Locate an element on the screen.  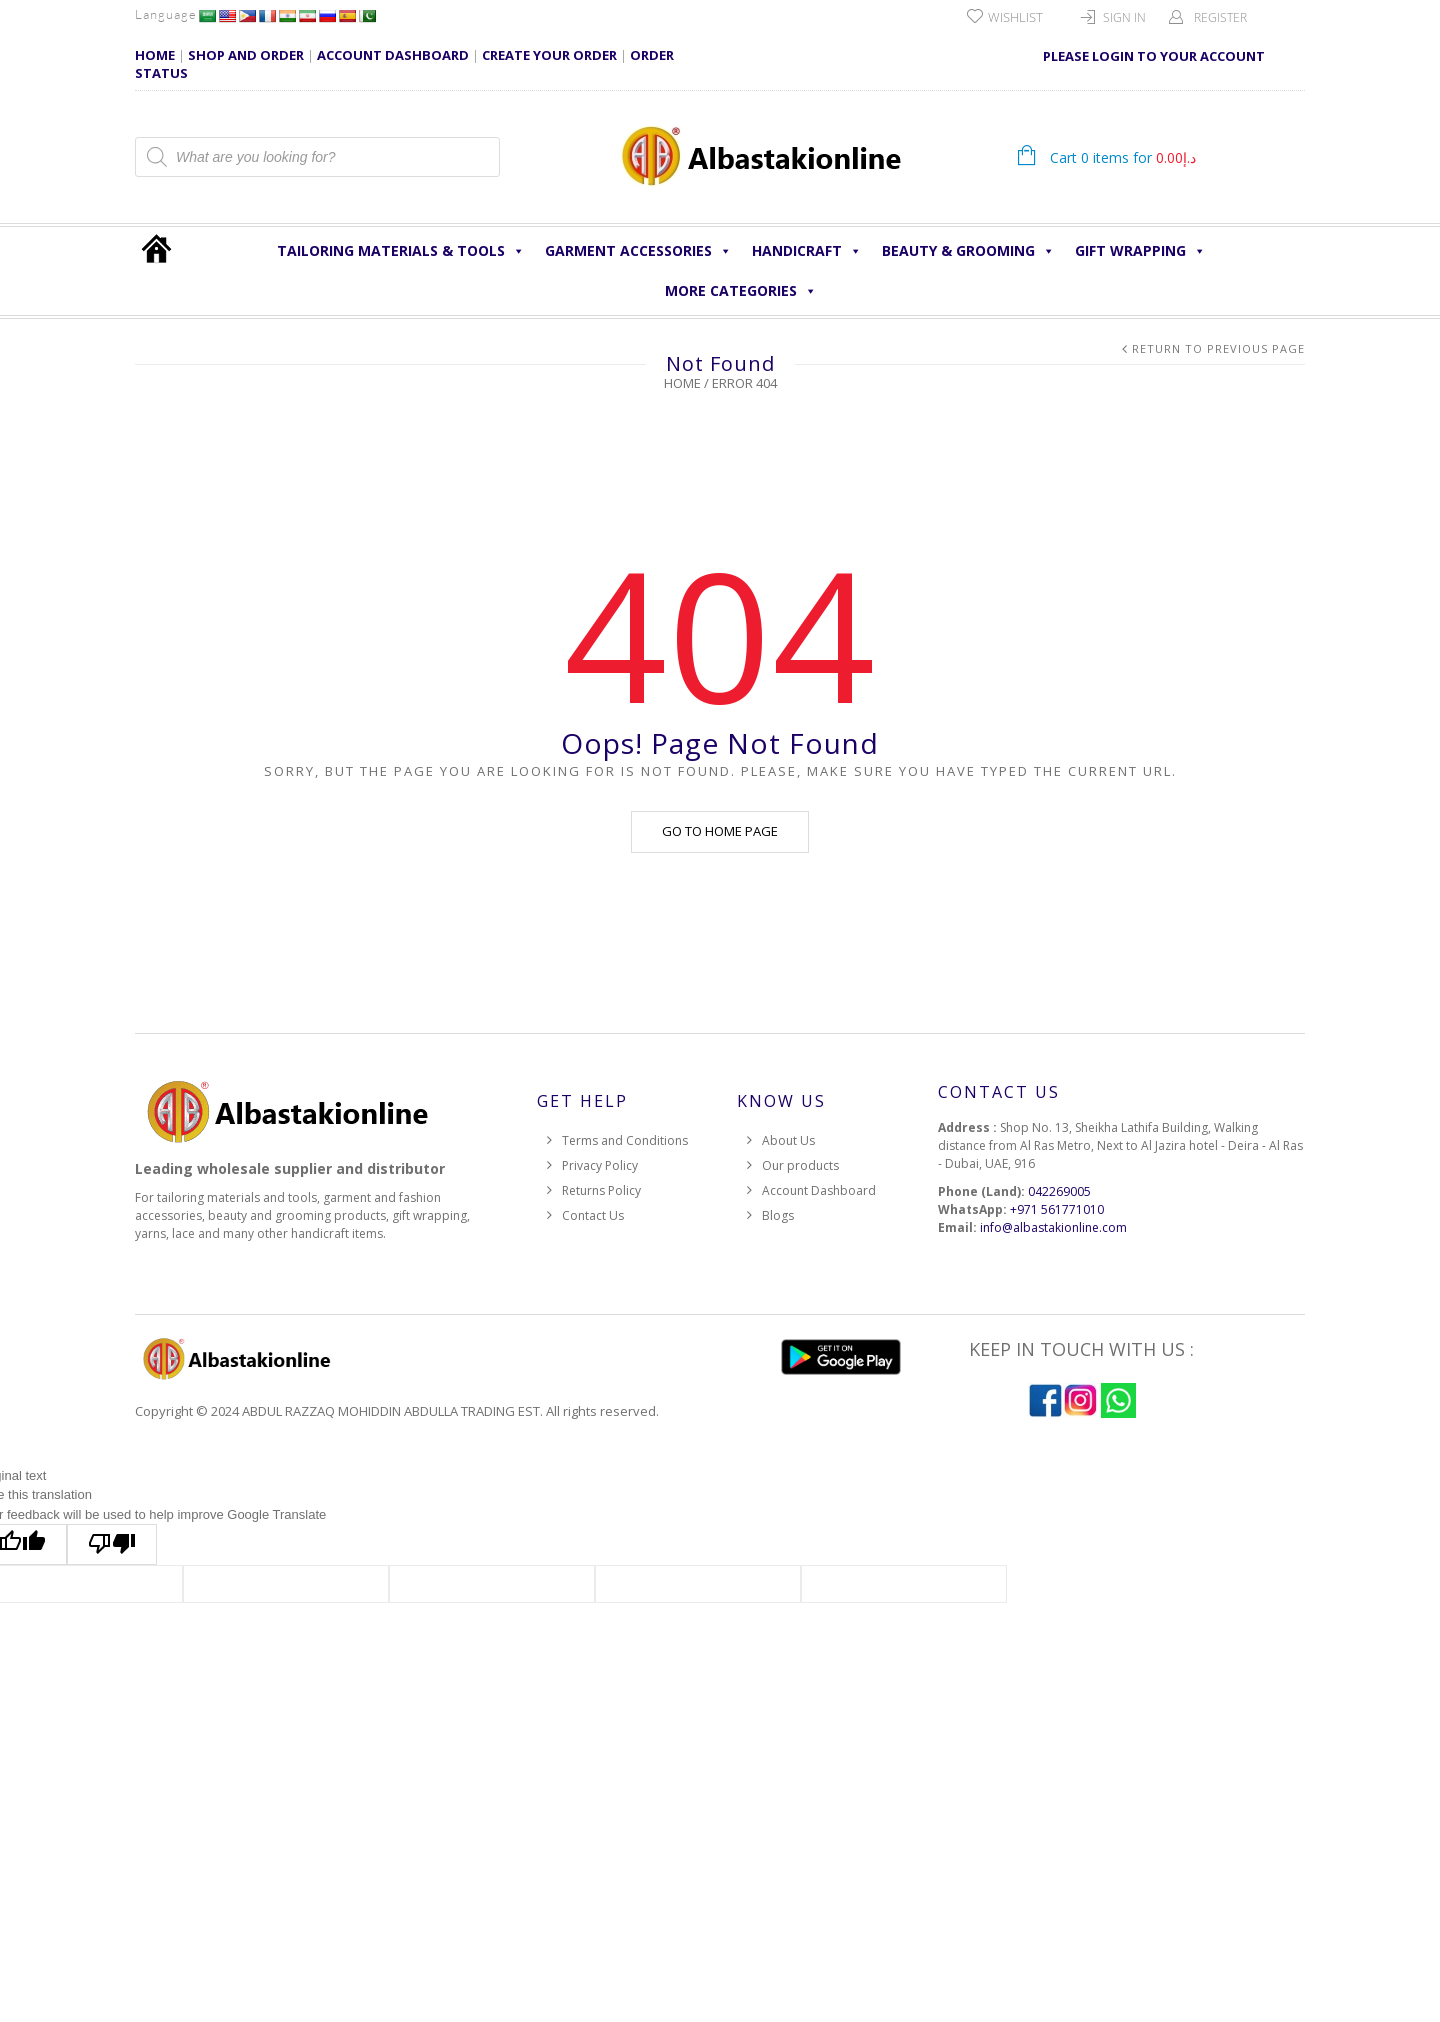
Account Dashboard is located at coordinates (819, 1190).